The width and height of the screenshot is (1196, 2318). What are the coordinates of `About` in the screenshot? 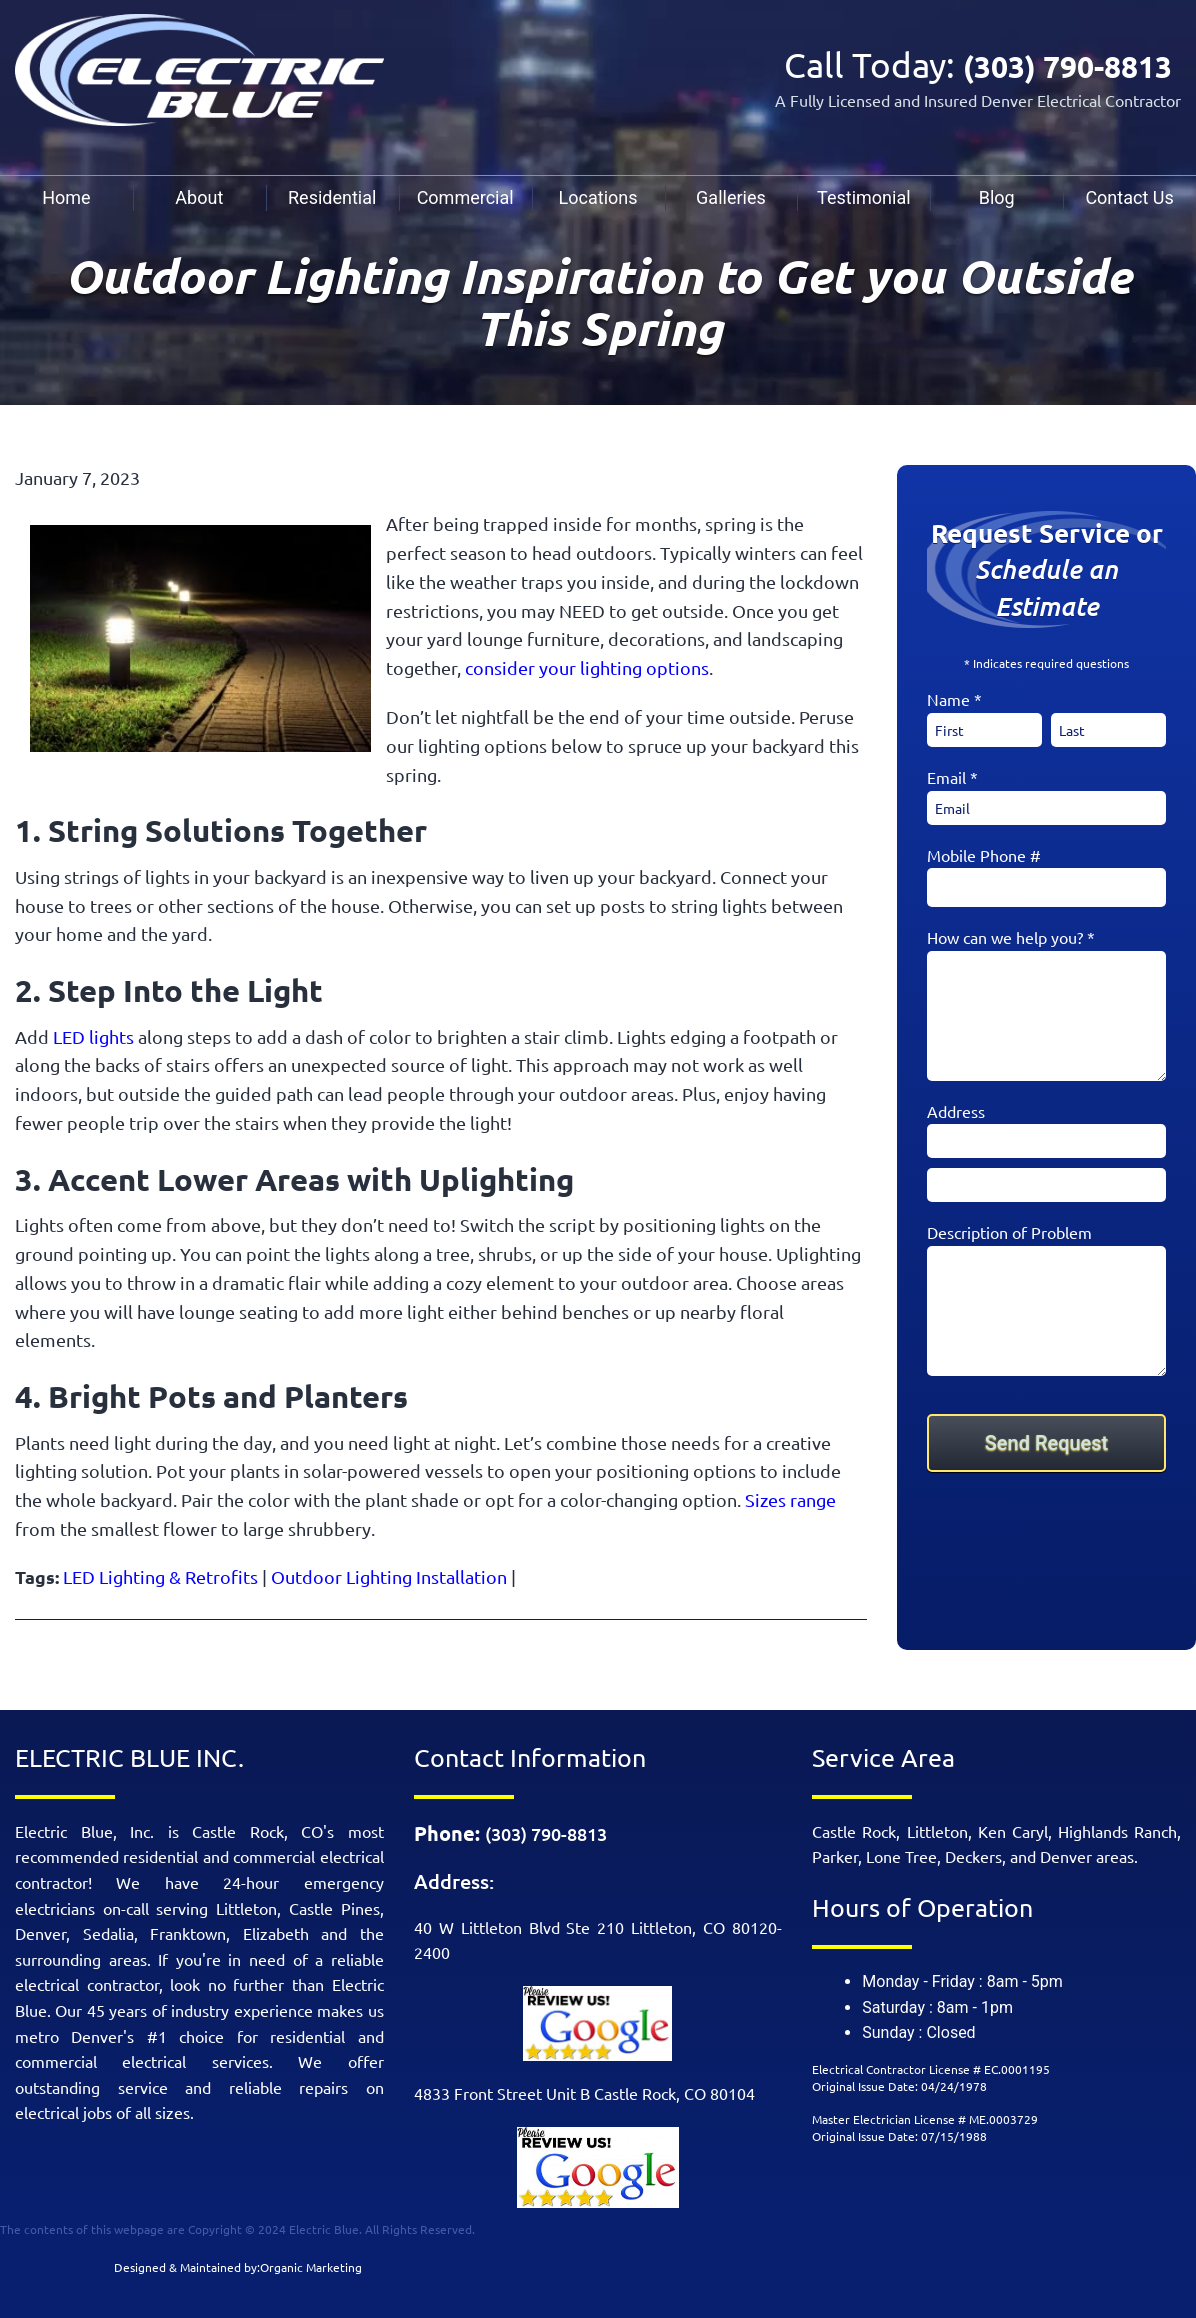 It's located at (199, 197).